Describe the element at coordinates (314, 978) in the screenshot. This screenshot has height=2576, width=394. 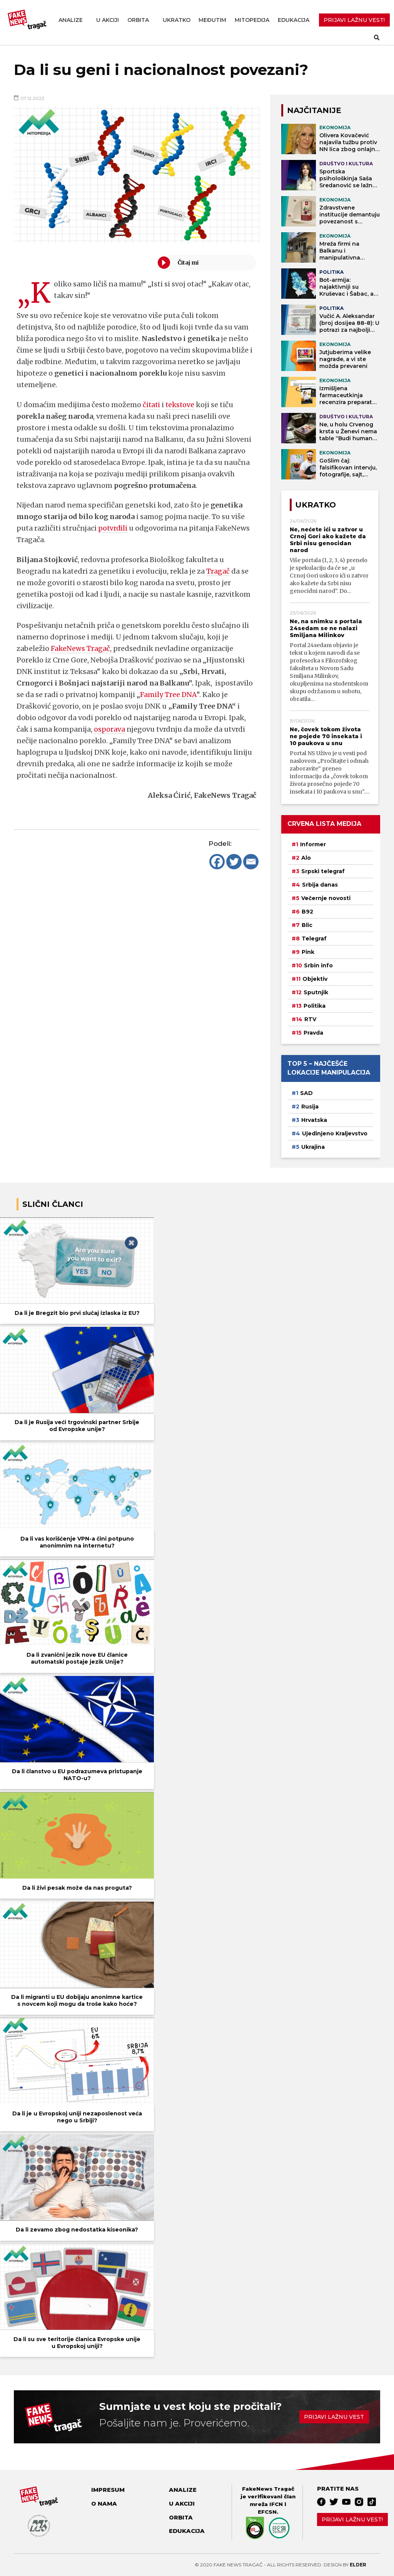
I see `Objektiv` at that location.